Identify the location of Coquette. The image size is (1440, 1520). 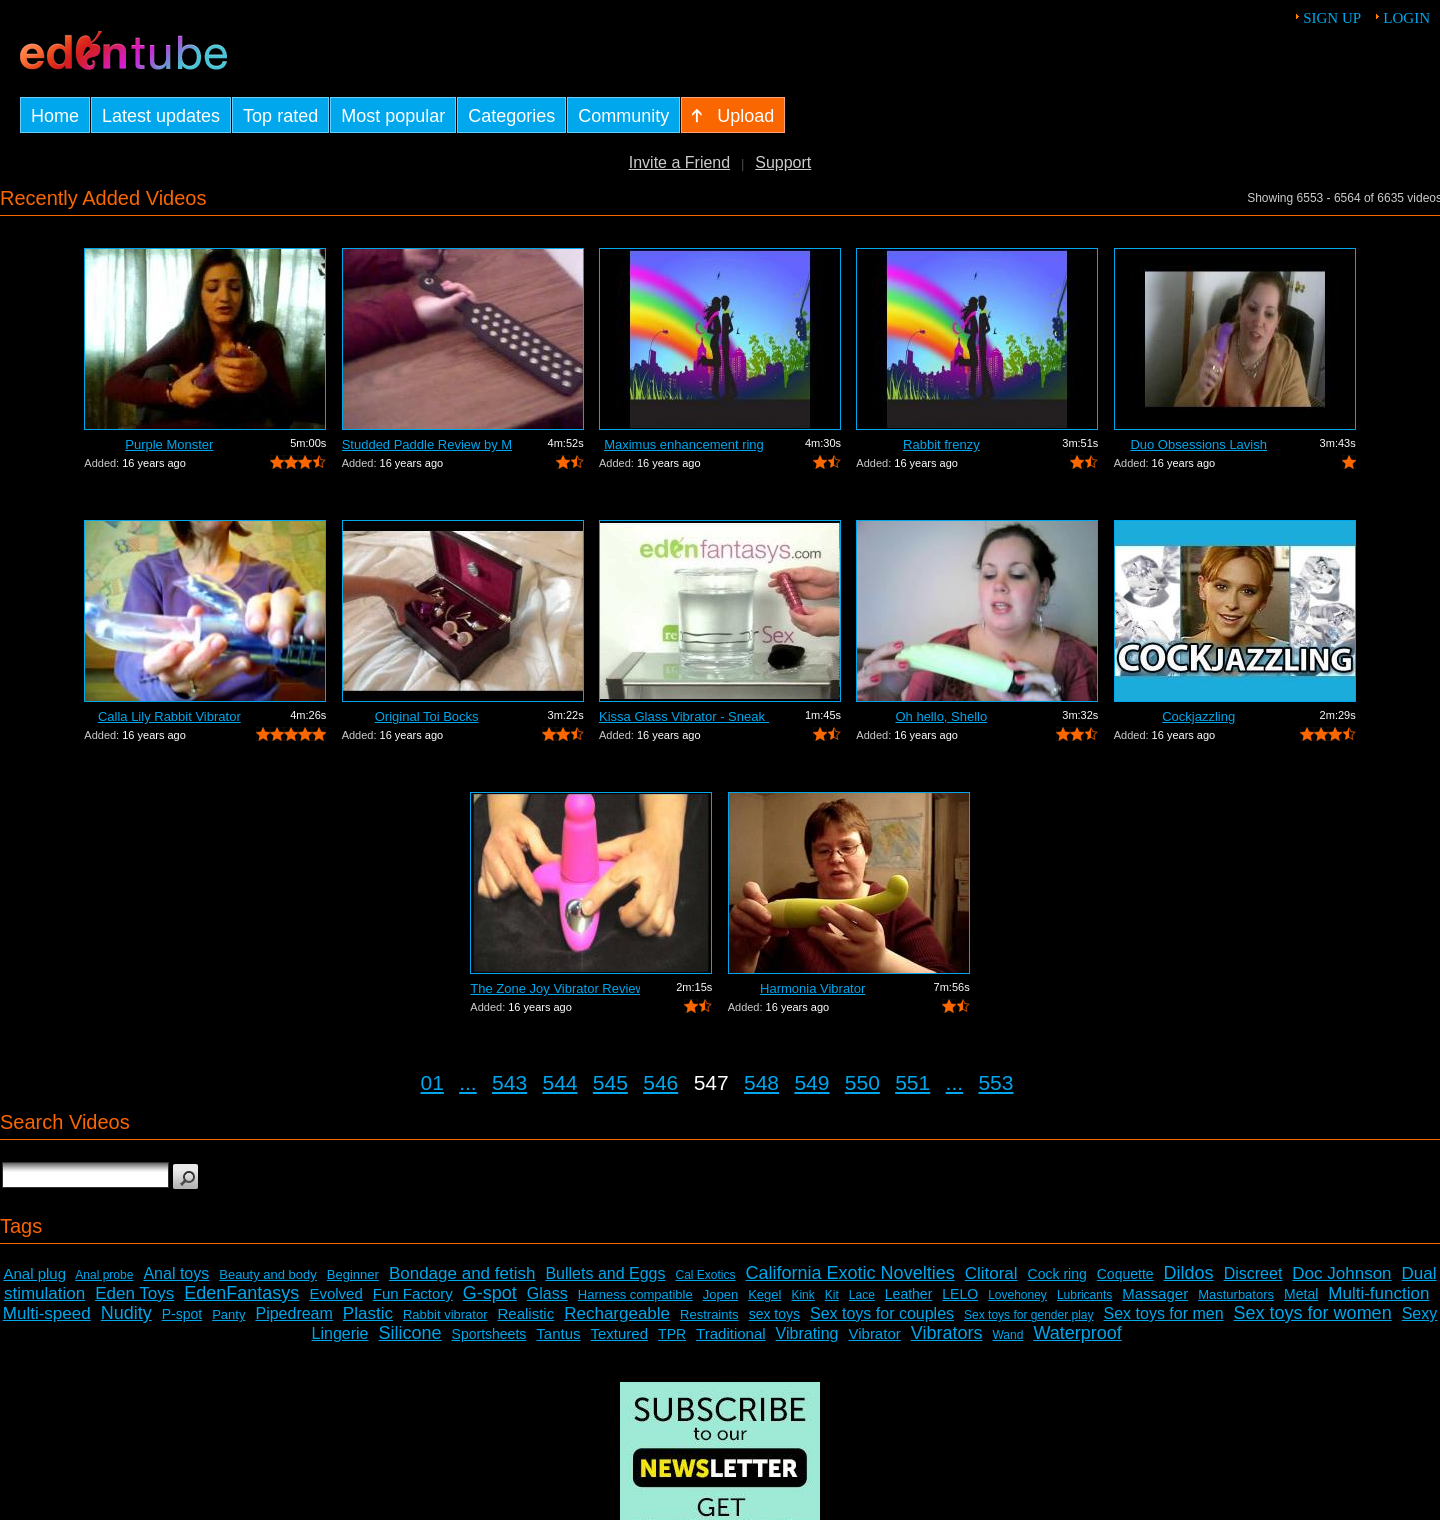
(1125, 1274).